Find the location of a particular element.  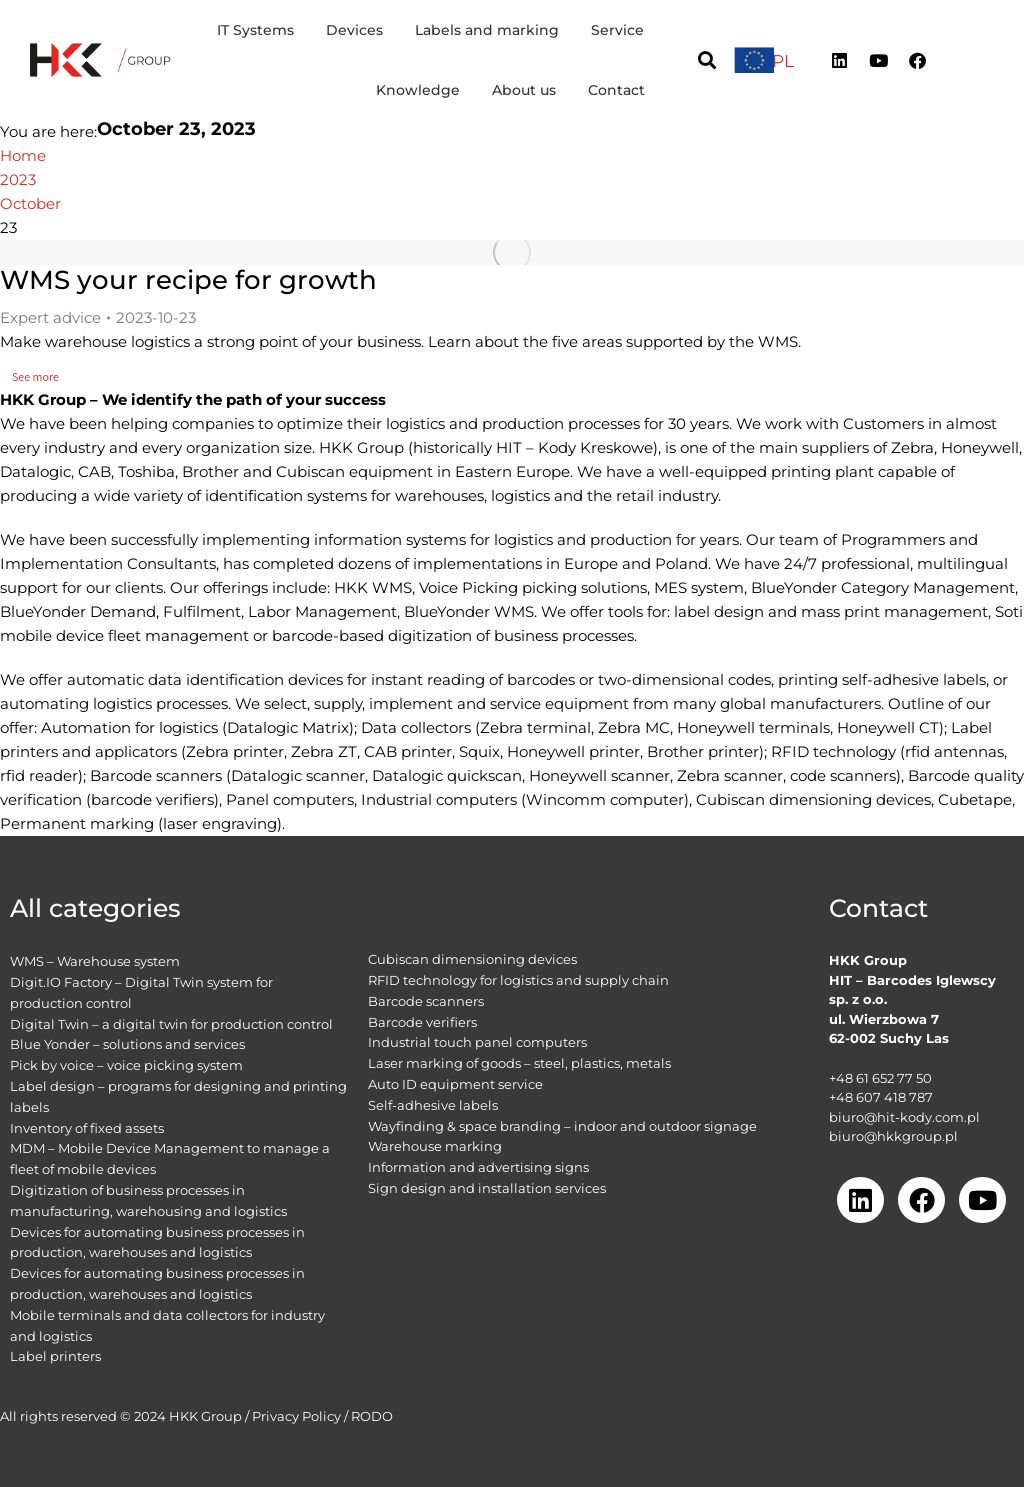

Privacy Policy is located at coordinates (296, 1416).